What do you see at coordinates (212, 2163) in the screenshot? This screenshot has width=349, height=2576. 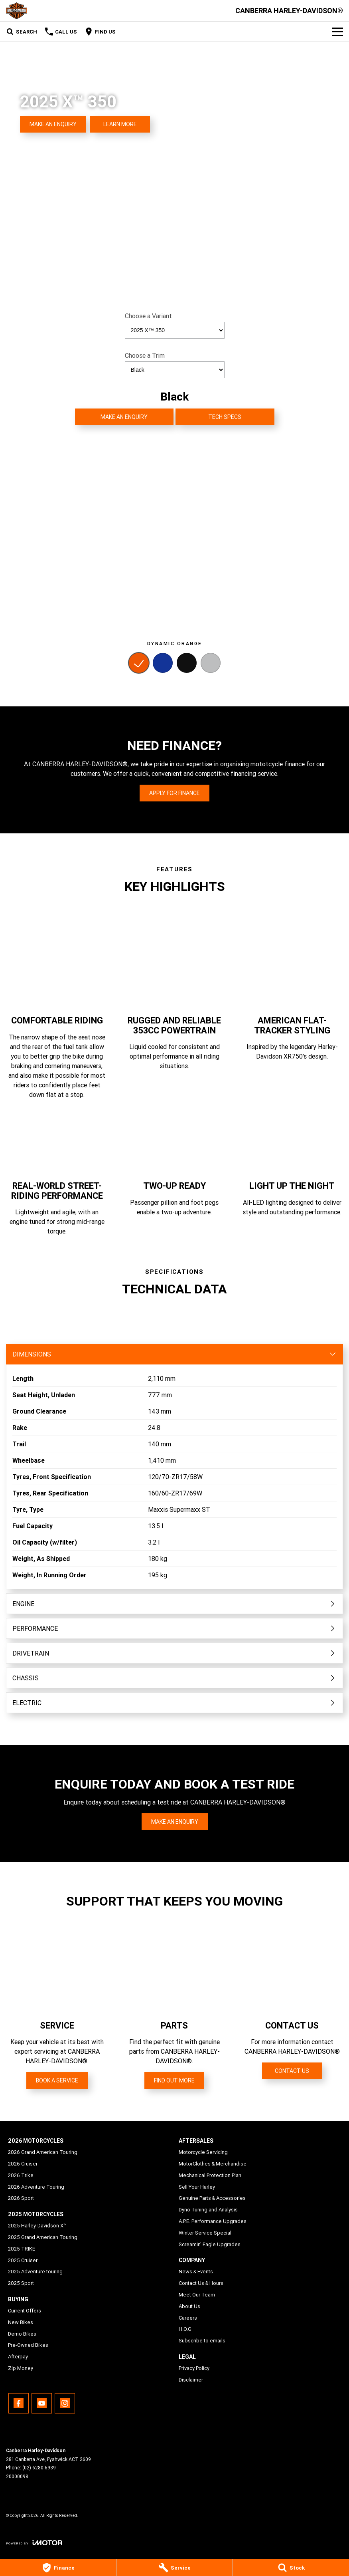 I see `MotorClothes & Merchandise` at bounding box center [212, 2163].